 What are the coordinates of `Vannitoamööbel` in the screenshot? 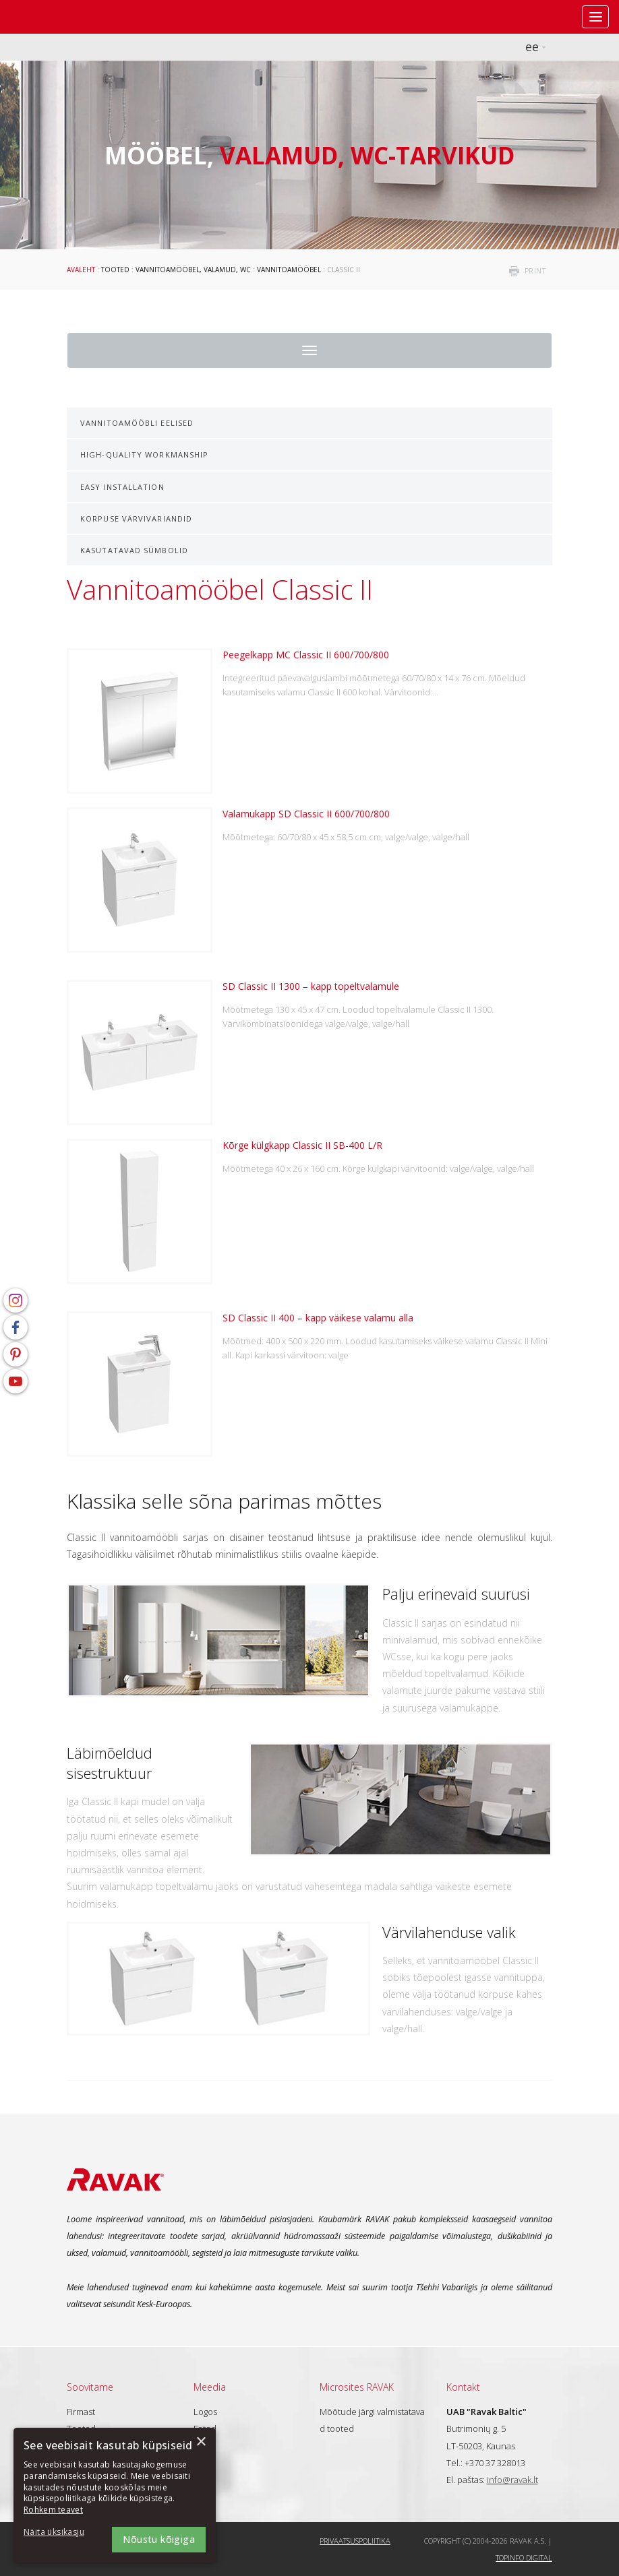 It's located at (289, 269).